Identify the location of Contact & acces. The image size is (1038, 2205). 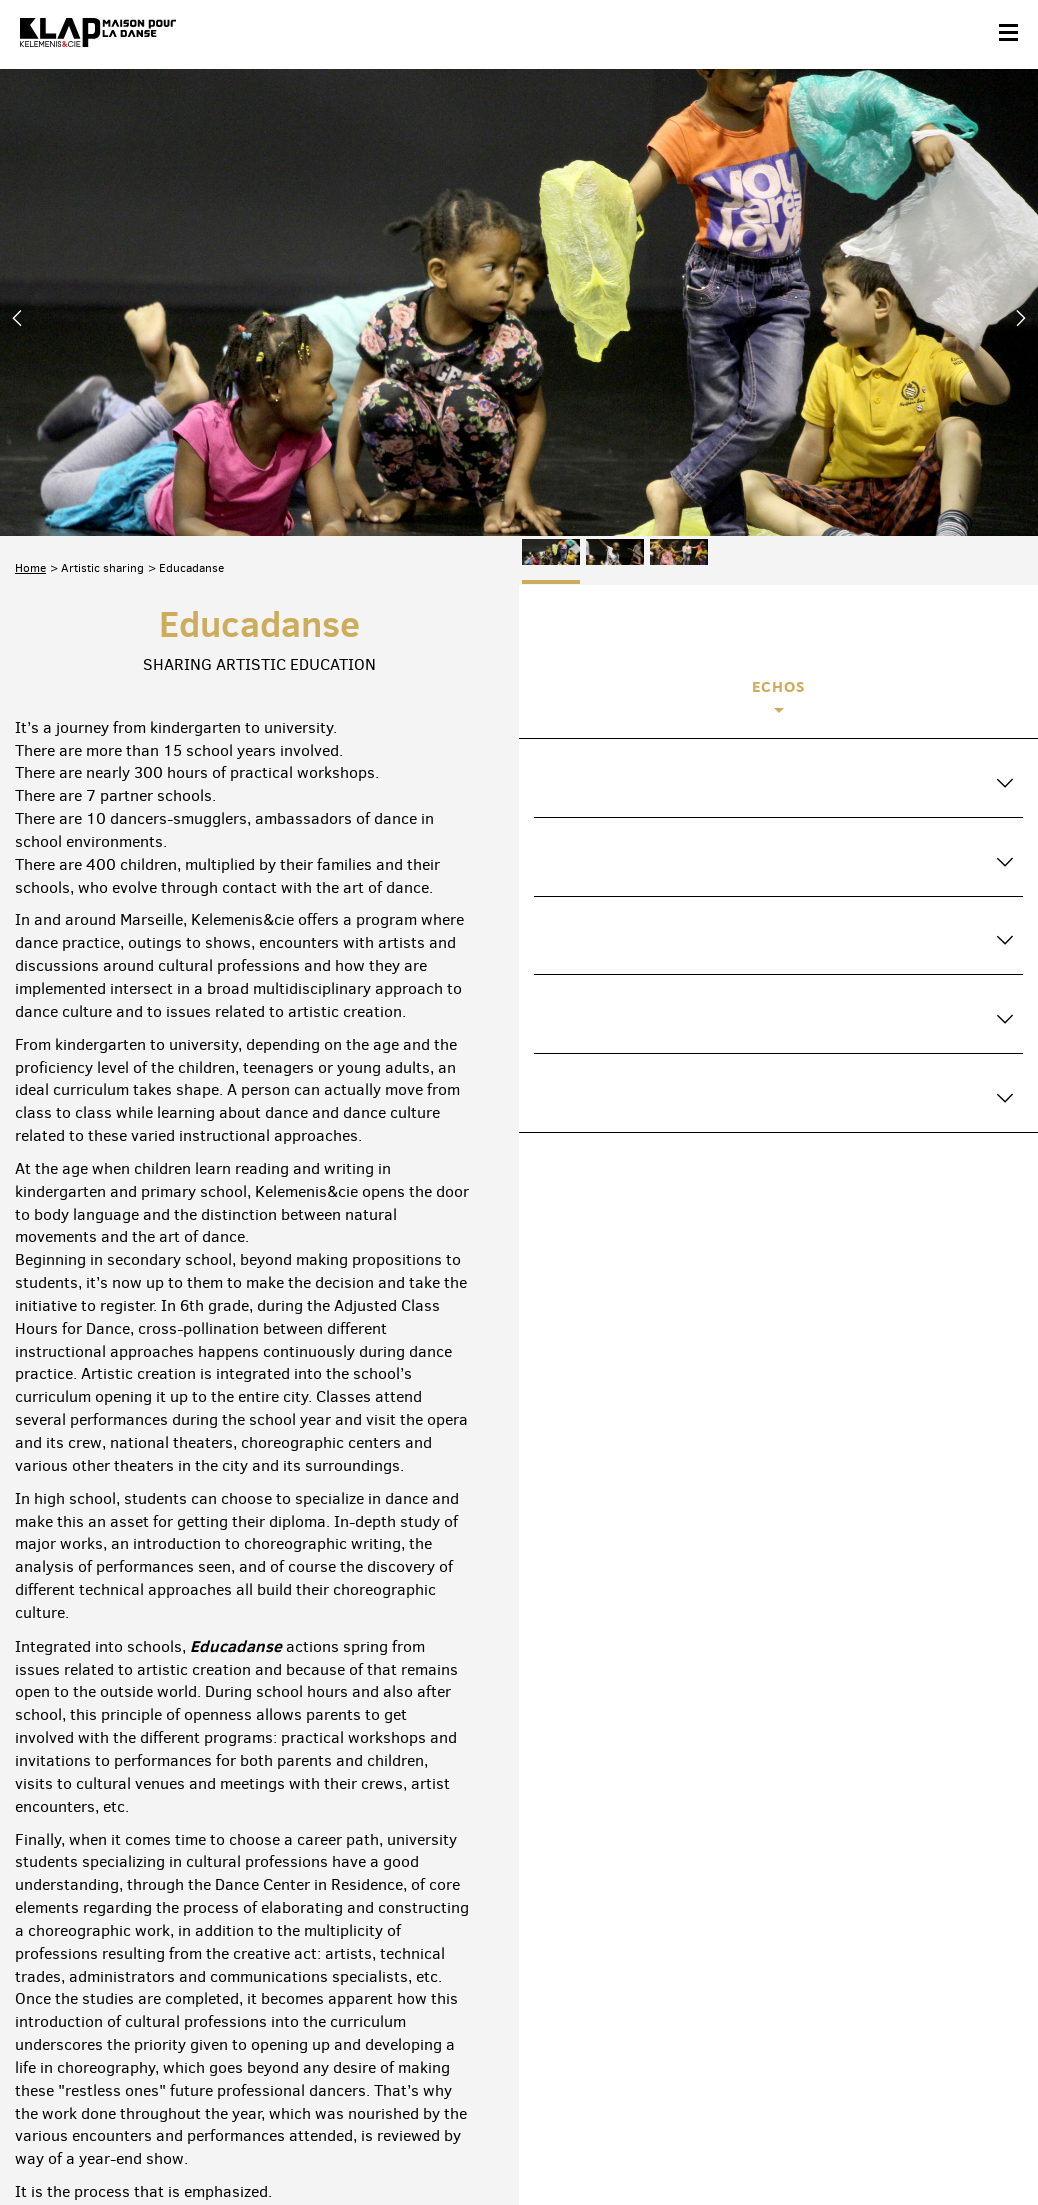
(58, 2141).